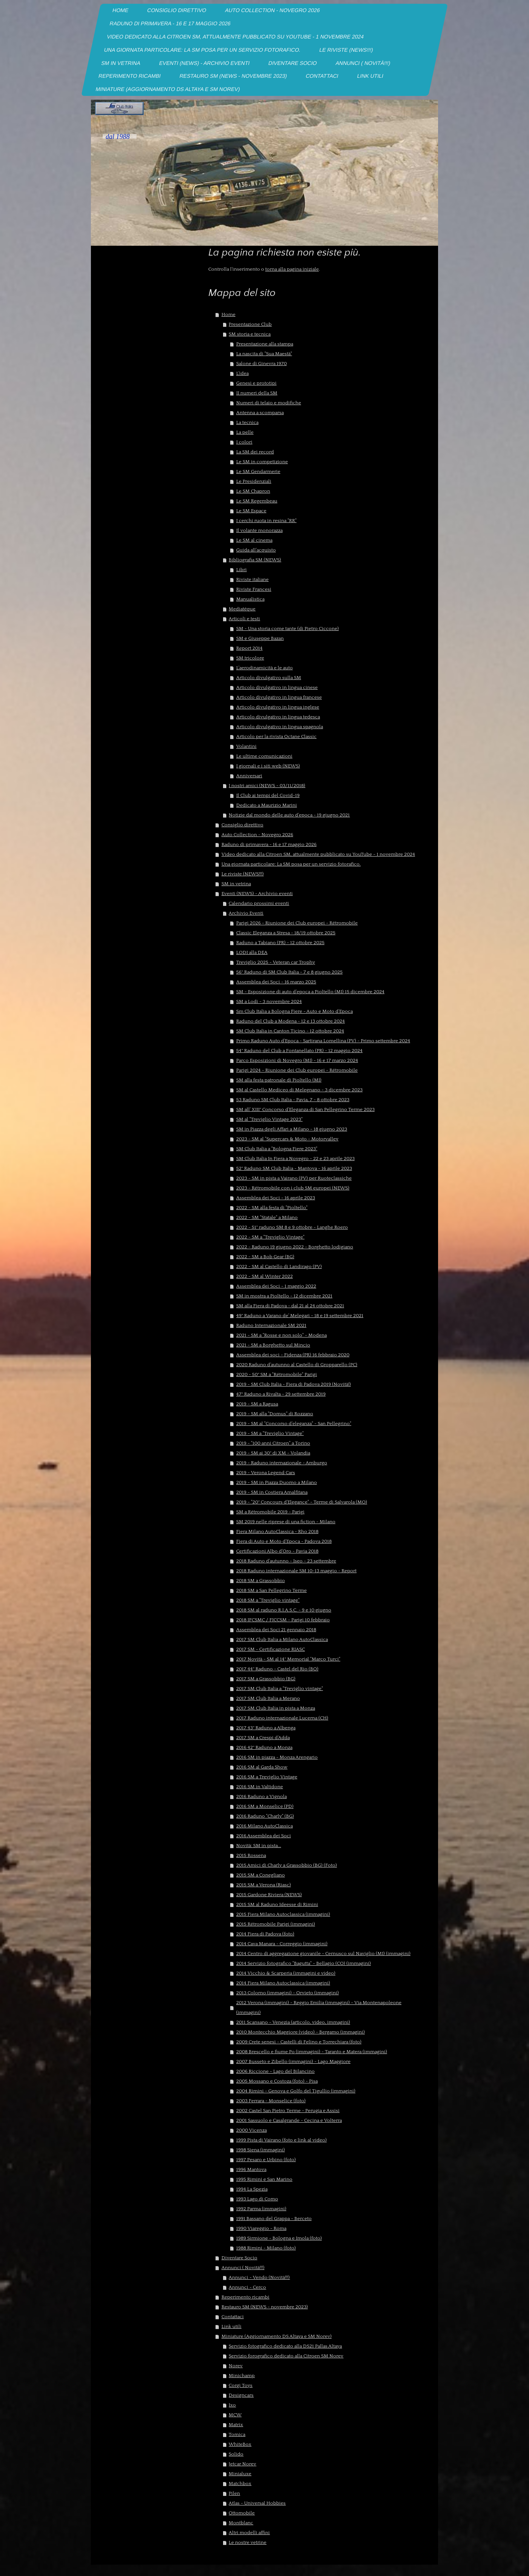 This screenshot has height=2576, width=529. What do you see at coordinates (279, 697) in the screenshot?
I see `Articolo divulgativo in lingua francese` at bounding box center [279, 697].